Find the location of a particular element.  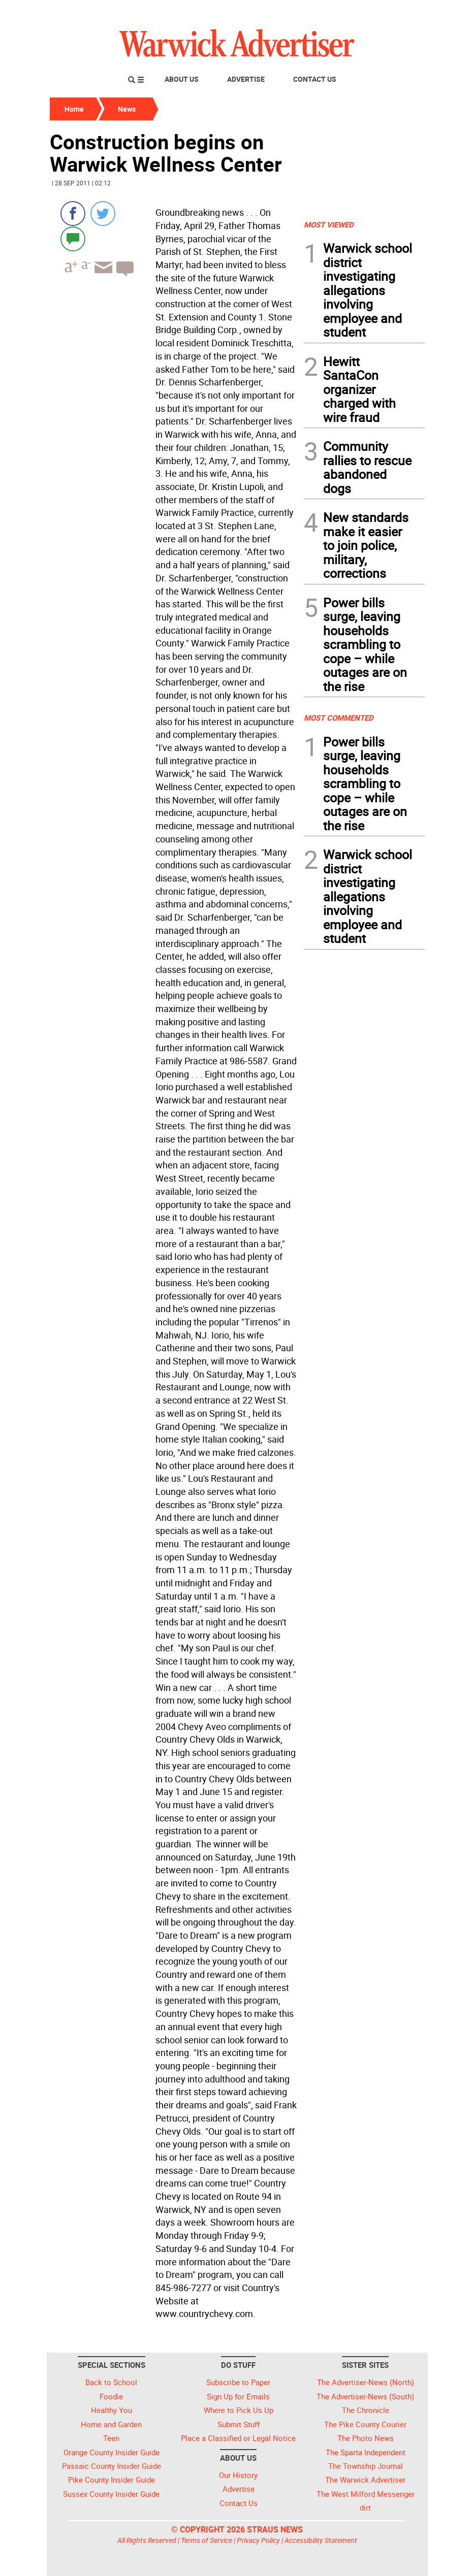

MOST VIEWED is located at coordinates (329, 224).